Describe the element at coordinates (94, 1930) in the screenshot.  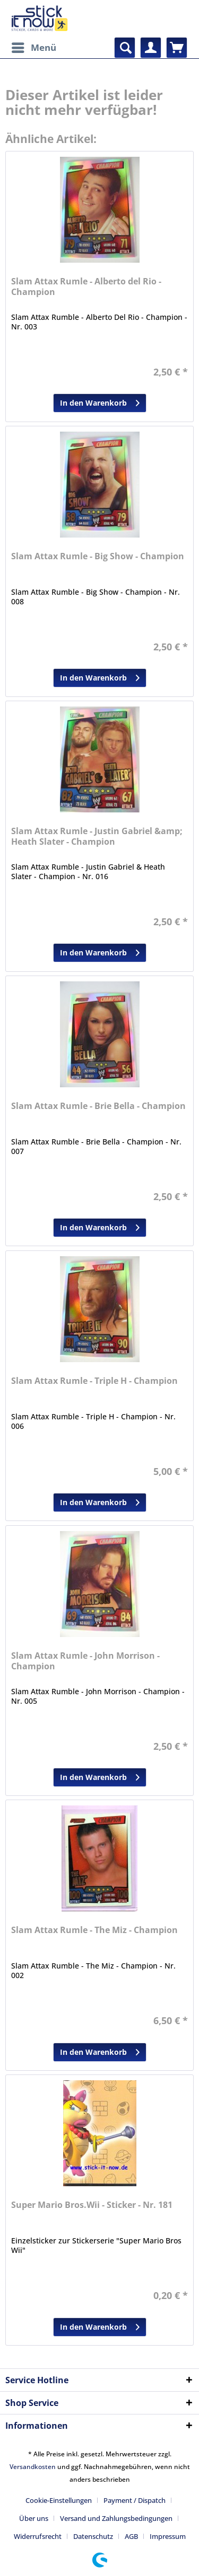
I see `Slam Attax Rumle - The Miz - Champion` at that location.